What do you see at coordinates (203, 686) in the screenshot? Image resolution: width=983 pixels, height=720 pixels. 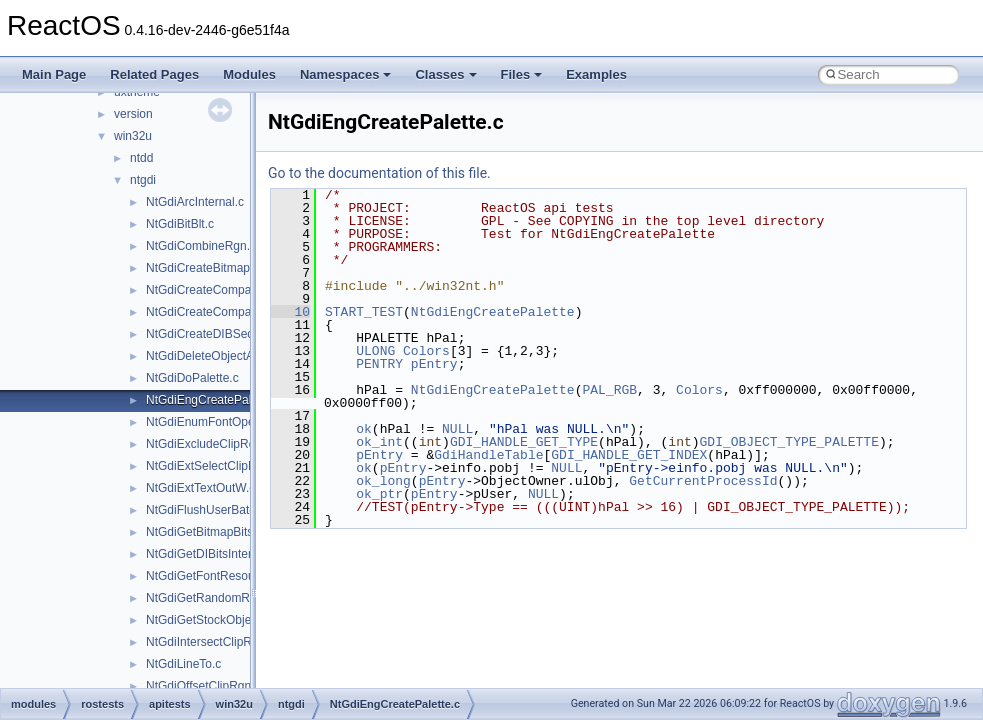 I see `NtGdiOffsetClipRgn.c` at bounding box center [203, 686].